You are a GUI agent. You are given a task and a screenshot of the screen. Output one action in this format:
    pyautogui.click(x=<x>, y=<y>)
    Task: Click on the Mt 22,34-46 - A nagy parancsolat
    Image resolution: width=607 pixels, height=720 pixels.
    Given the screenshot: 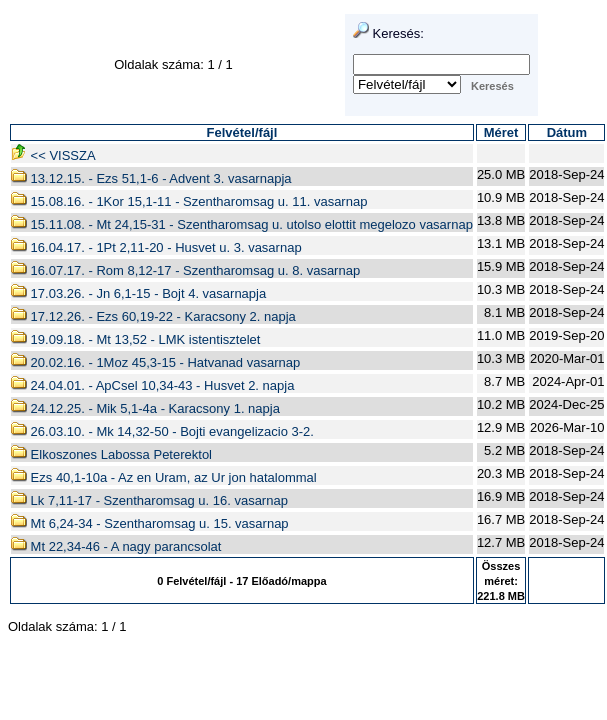 What is the action you would take?
    pyautogui.click(x=116, y=546)
    